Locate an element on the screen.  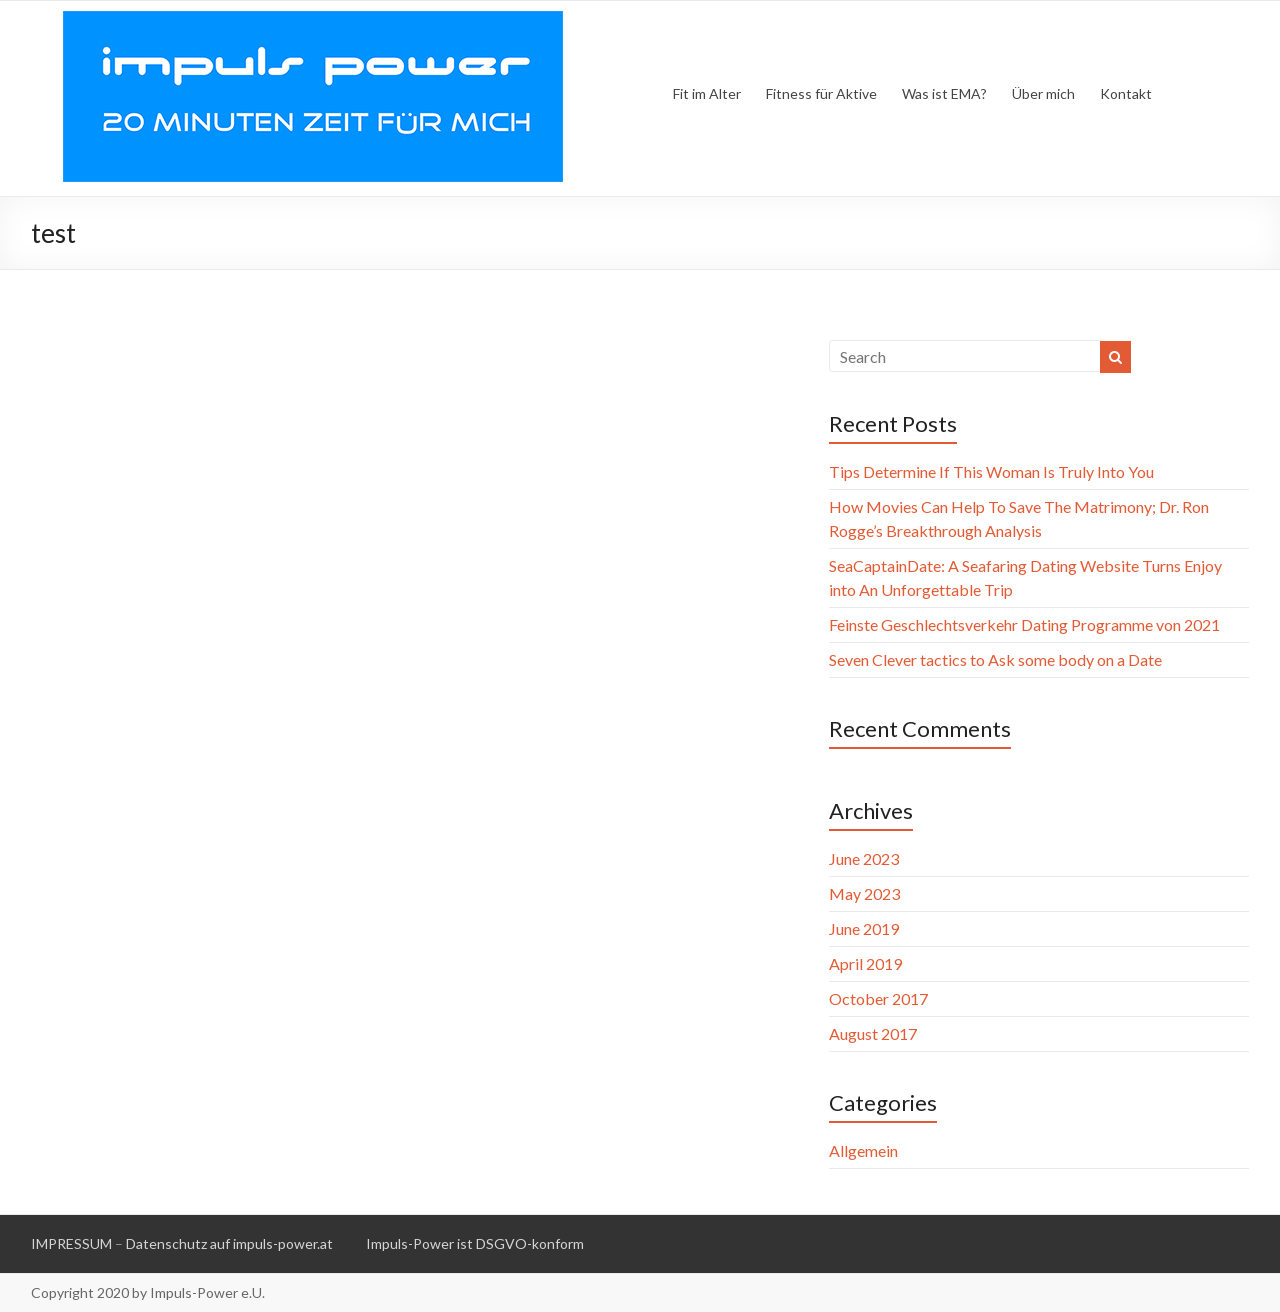
Feinste Geschlechtsverkehr Dating Programme von 2021 is located at coordinates (1024, 624).